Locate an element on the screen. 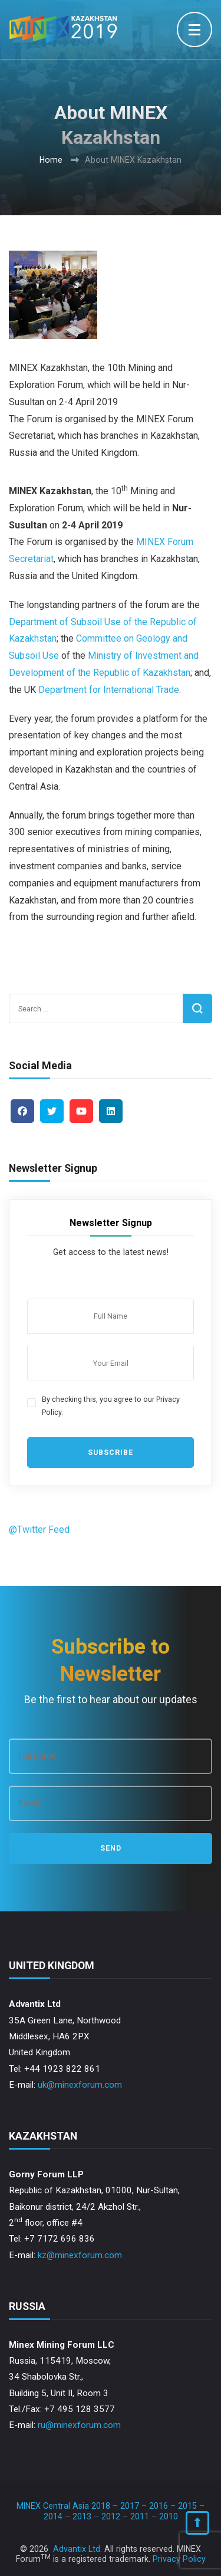 Image resolution: width=221 pixels, height=2576 pixels. 2013 is located at coordinates (81, 2516).